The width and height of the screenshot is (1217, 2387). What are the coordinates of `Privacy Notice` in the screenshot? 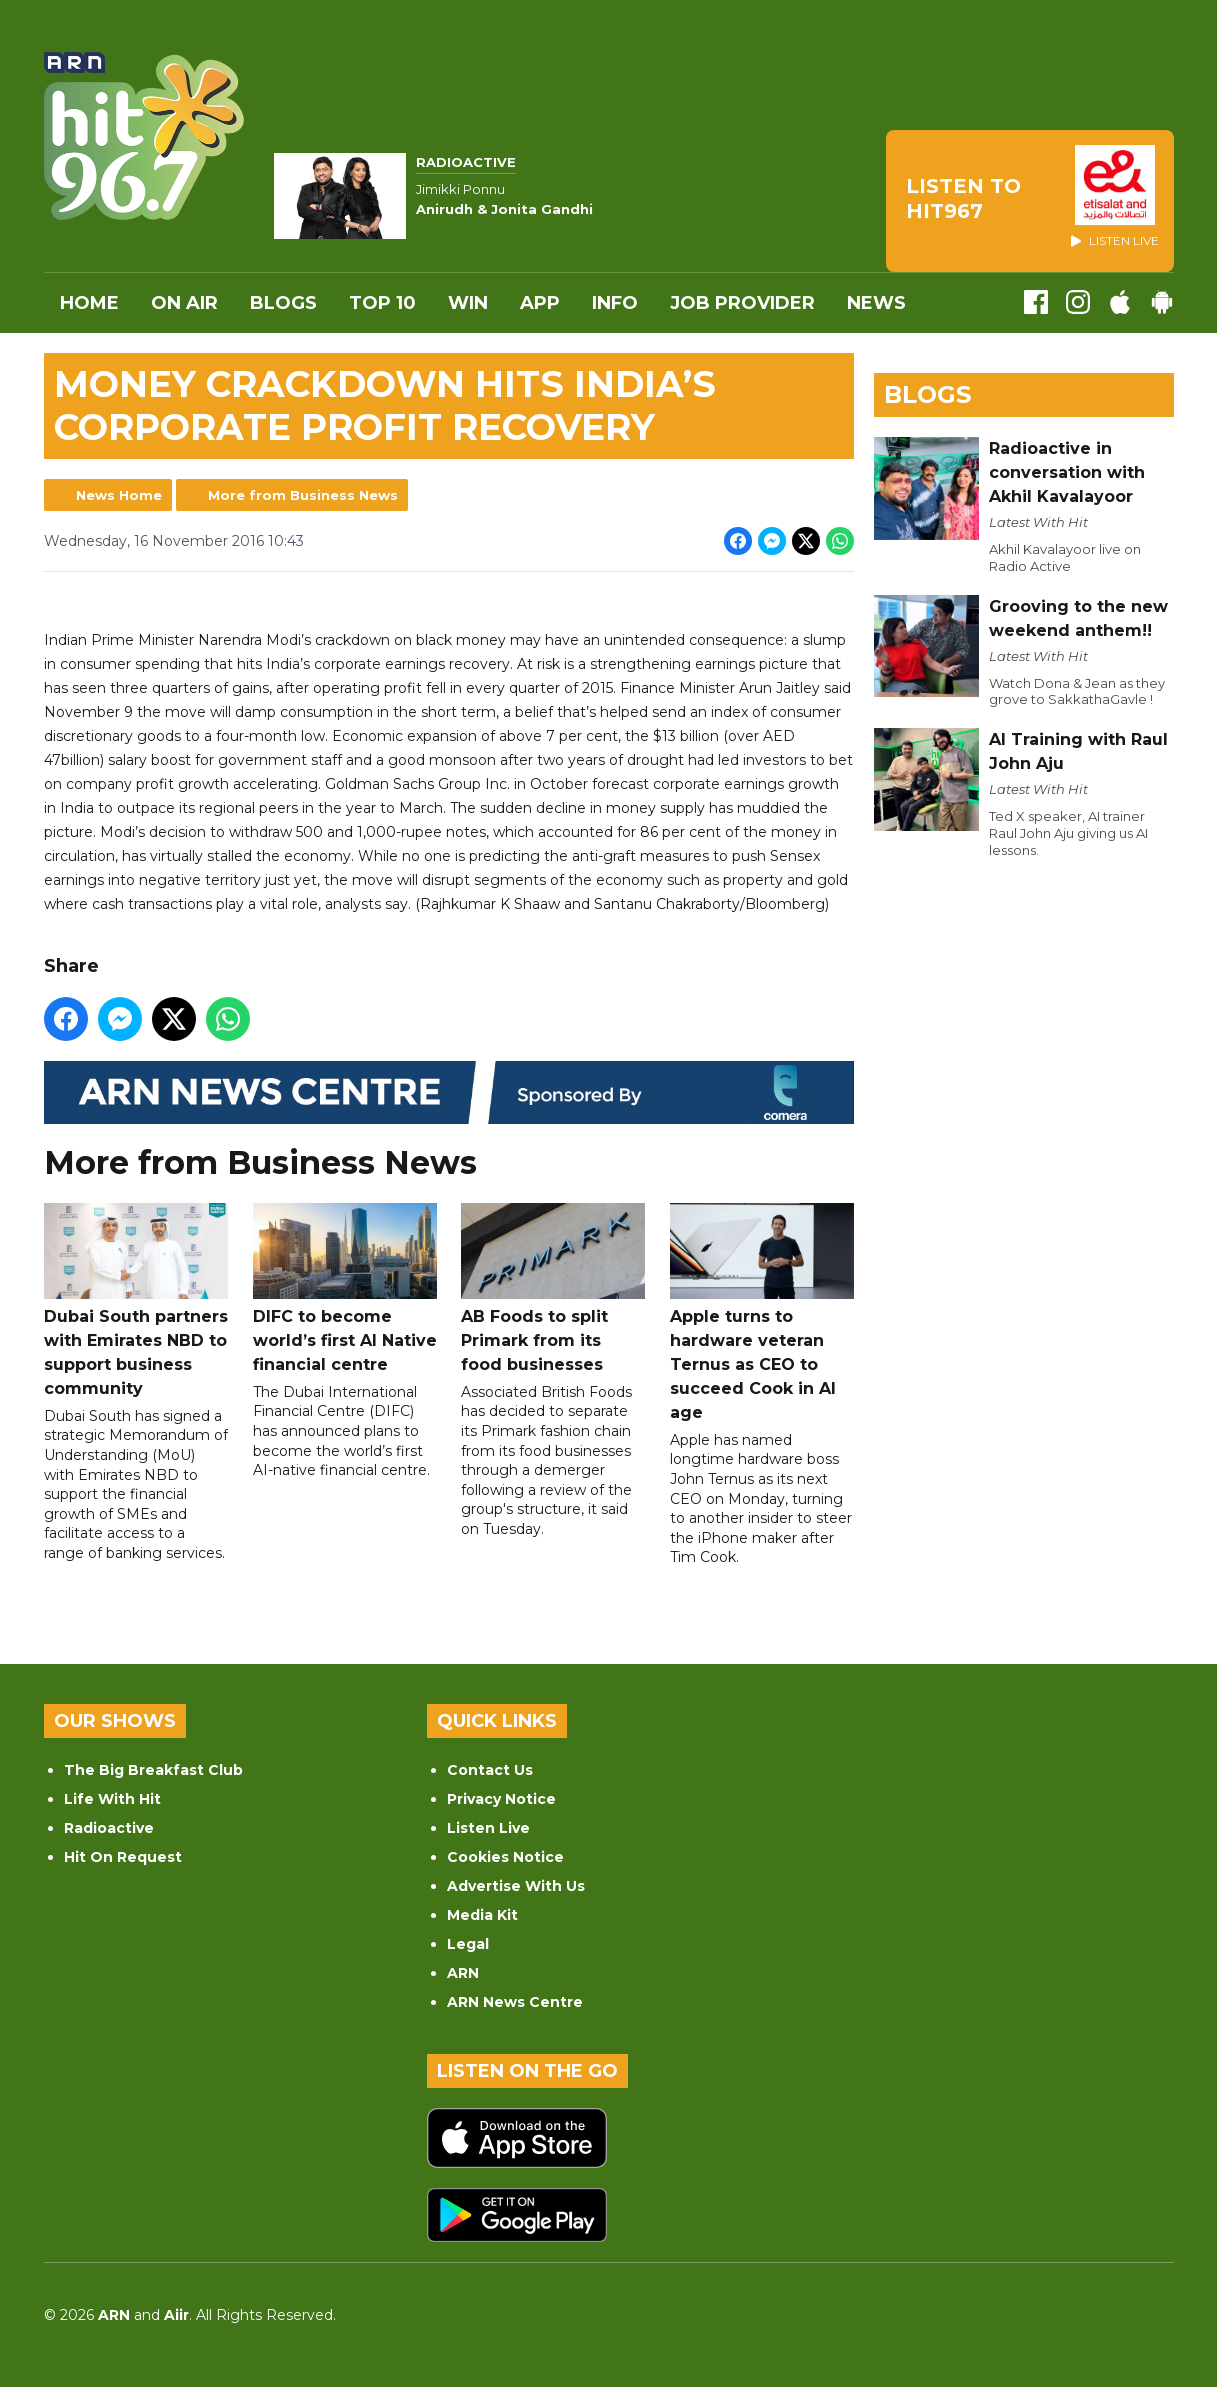 It's located at (501, 1799).